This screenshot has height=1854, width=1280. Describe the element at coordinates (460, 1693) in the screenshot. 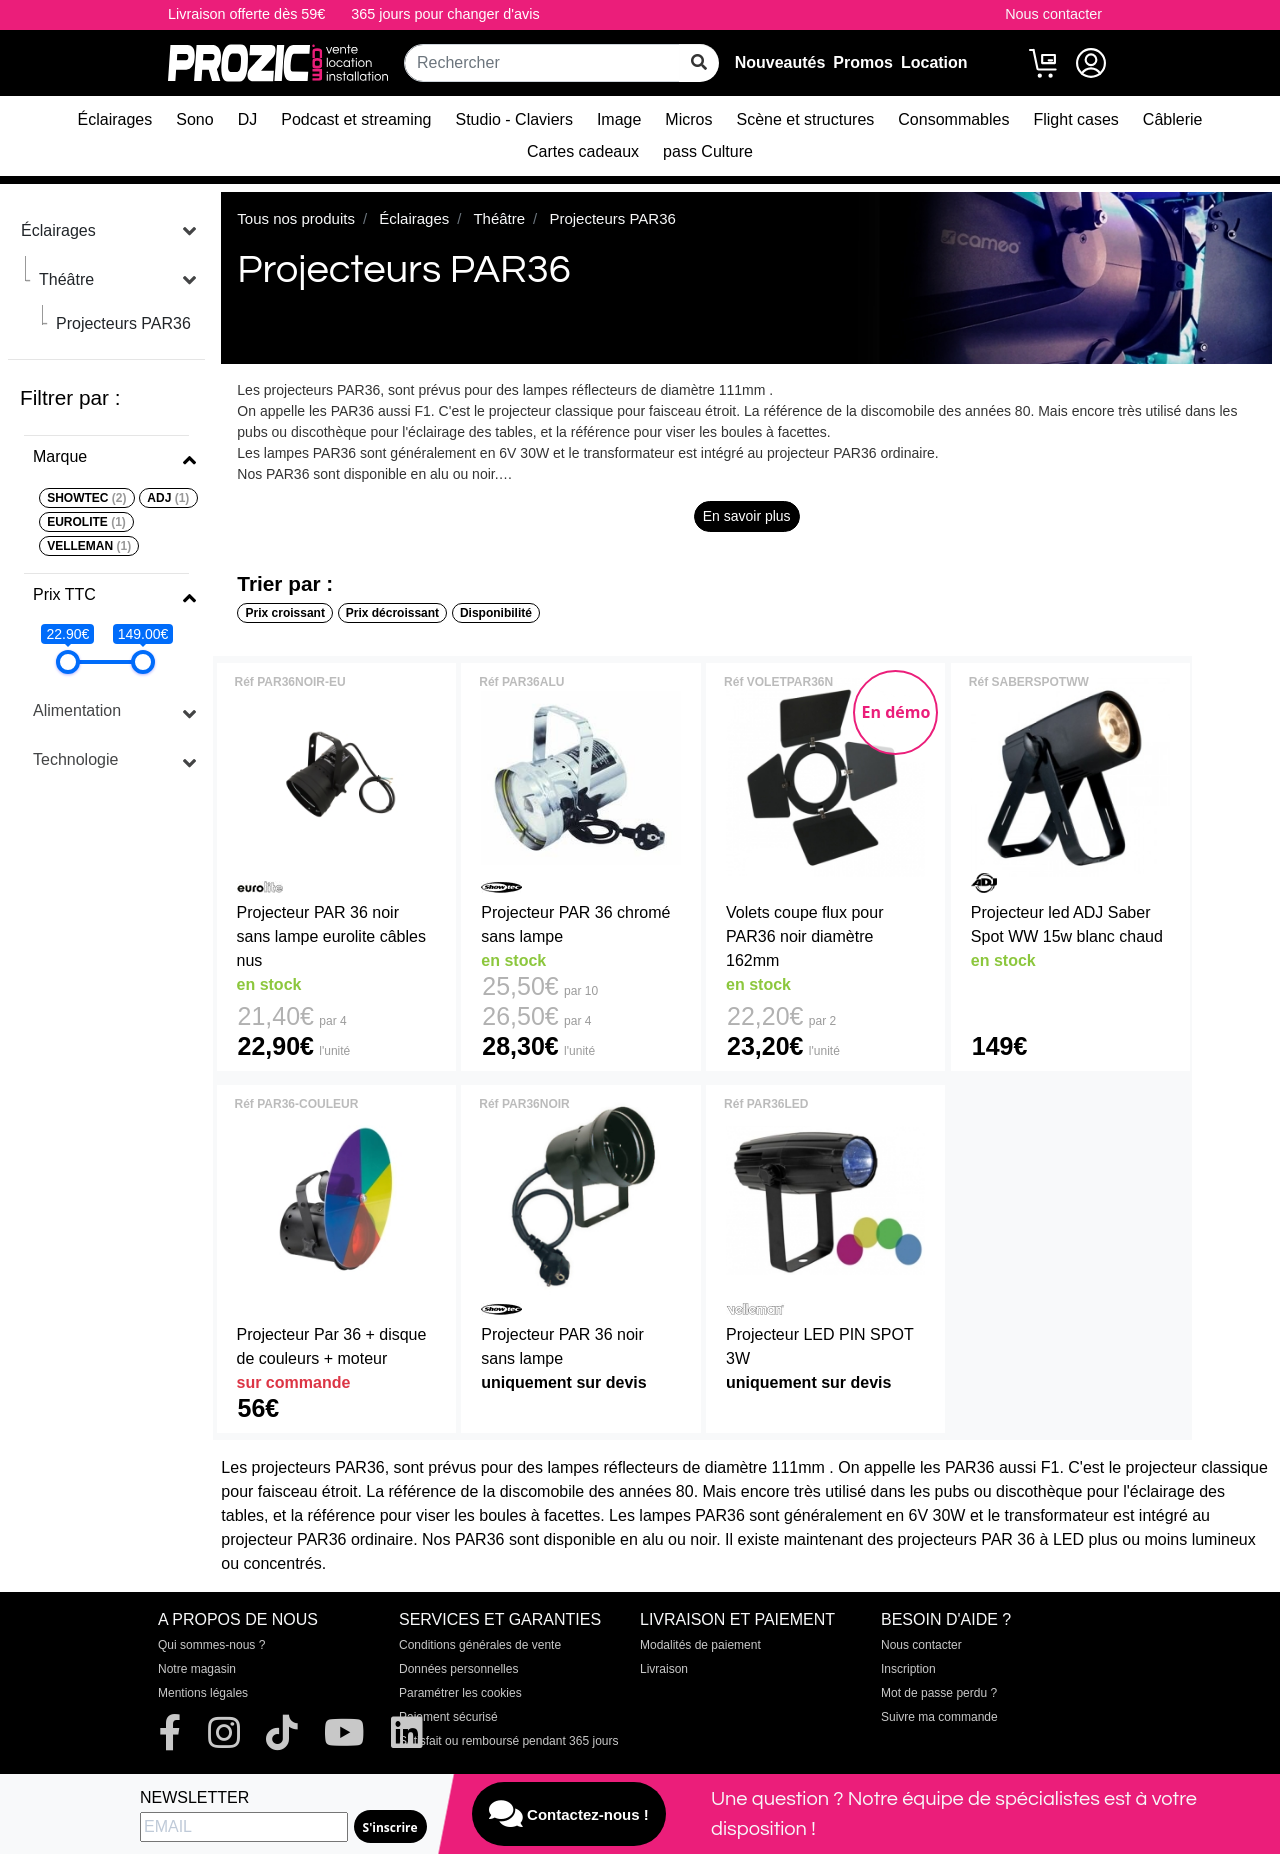

I see `Paramétrer les cookies` at that location.